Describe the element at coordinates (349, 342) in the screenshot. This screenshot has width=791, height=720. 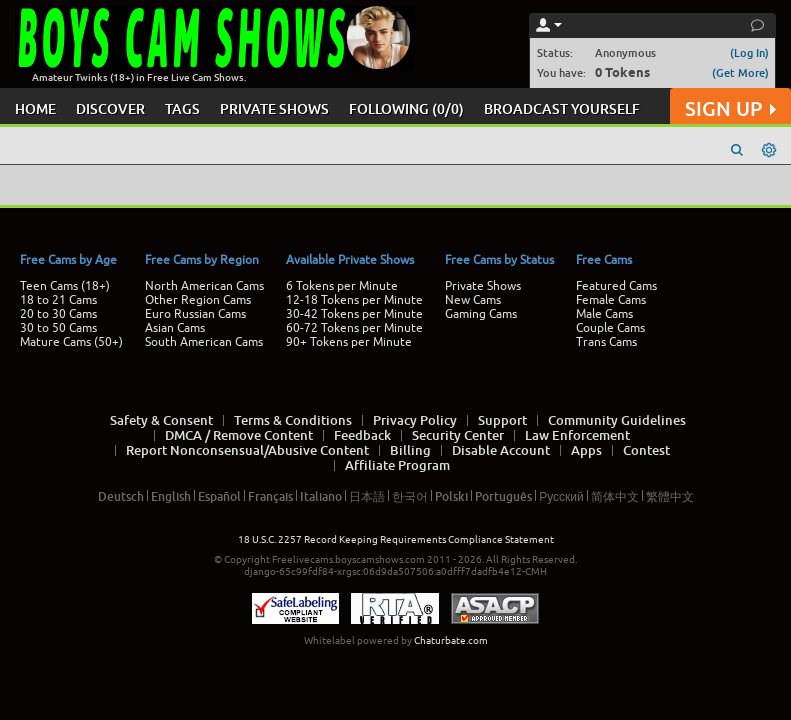
I see `90+ Tokens per Minute` at that location.